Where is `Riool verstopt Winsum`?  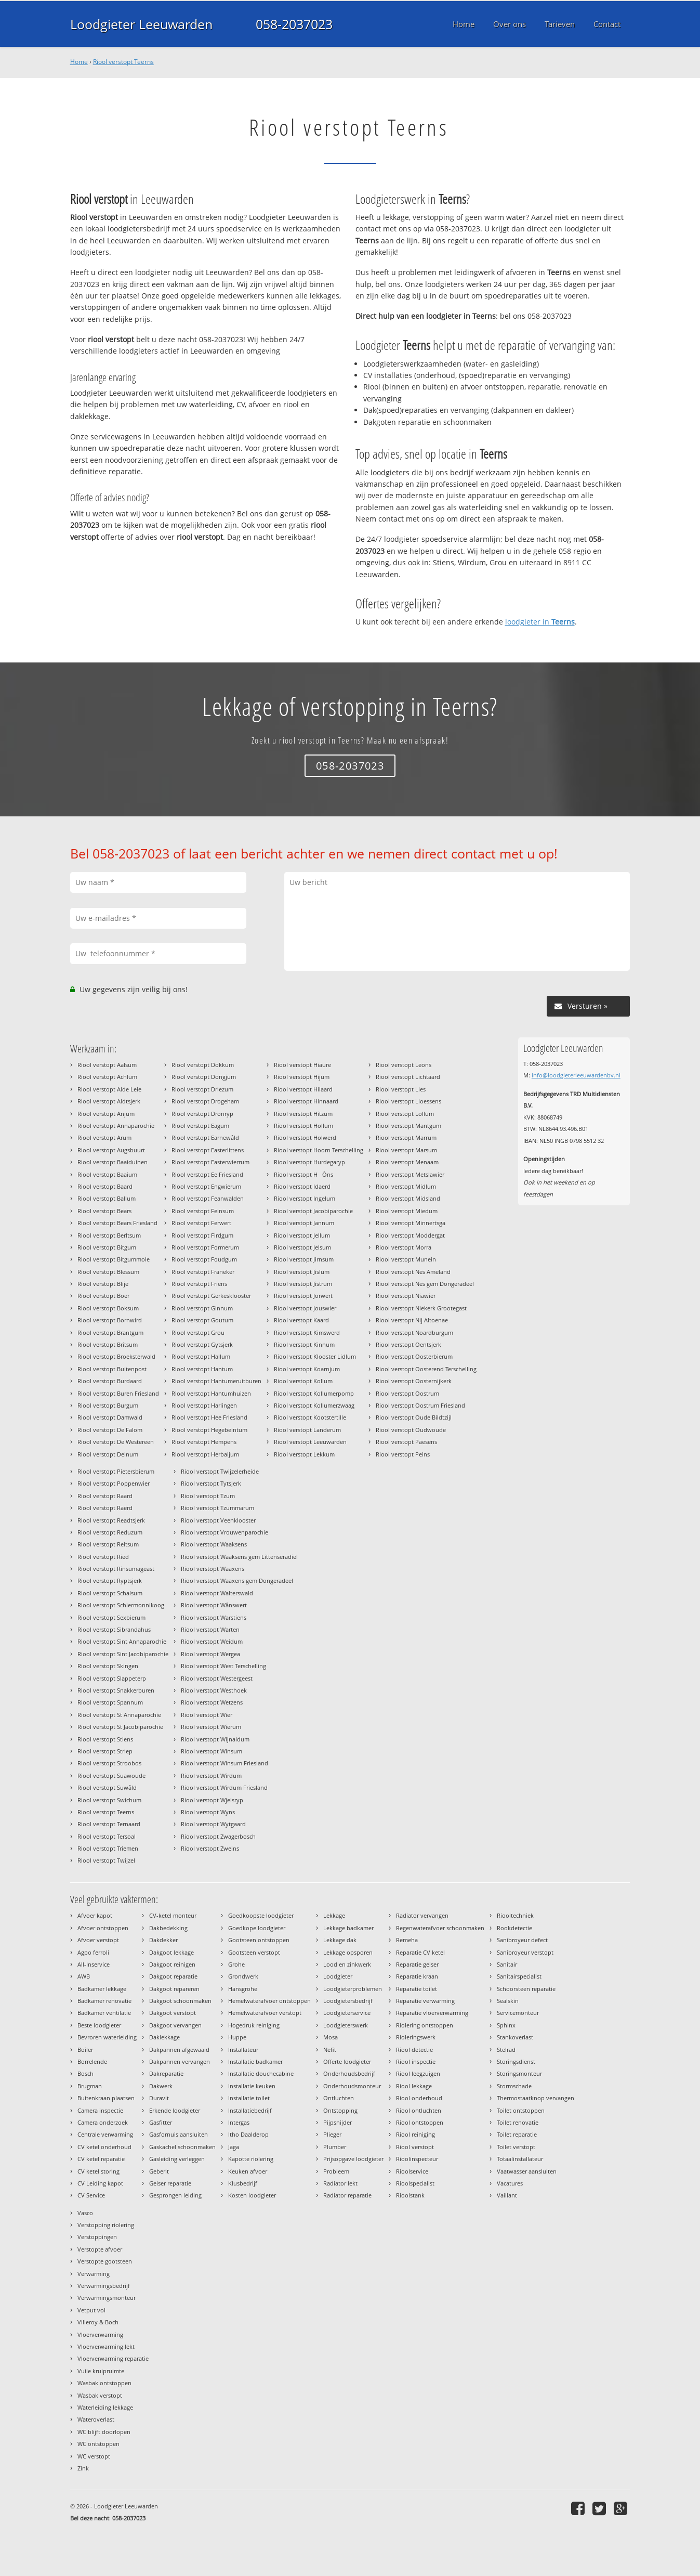 Riool verstopt Winsum is located at coordinates (211, 1751).